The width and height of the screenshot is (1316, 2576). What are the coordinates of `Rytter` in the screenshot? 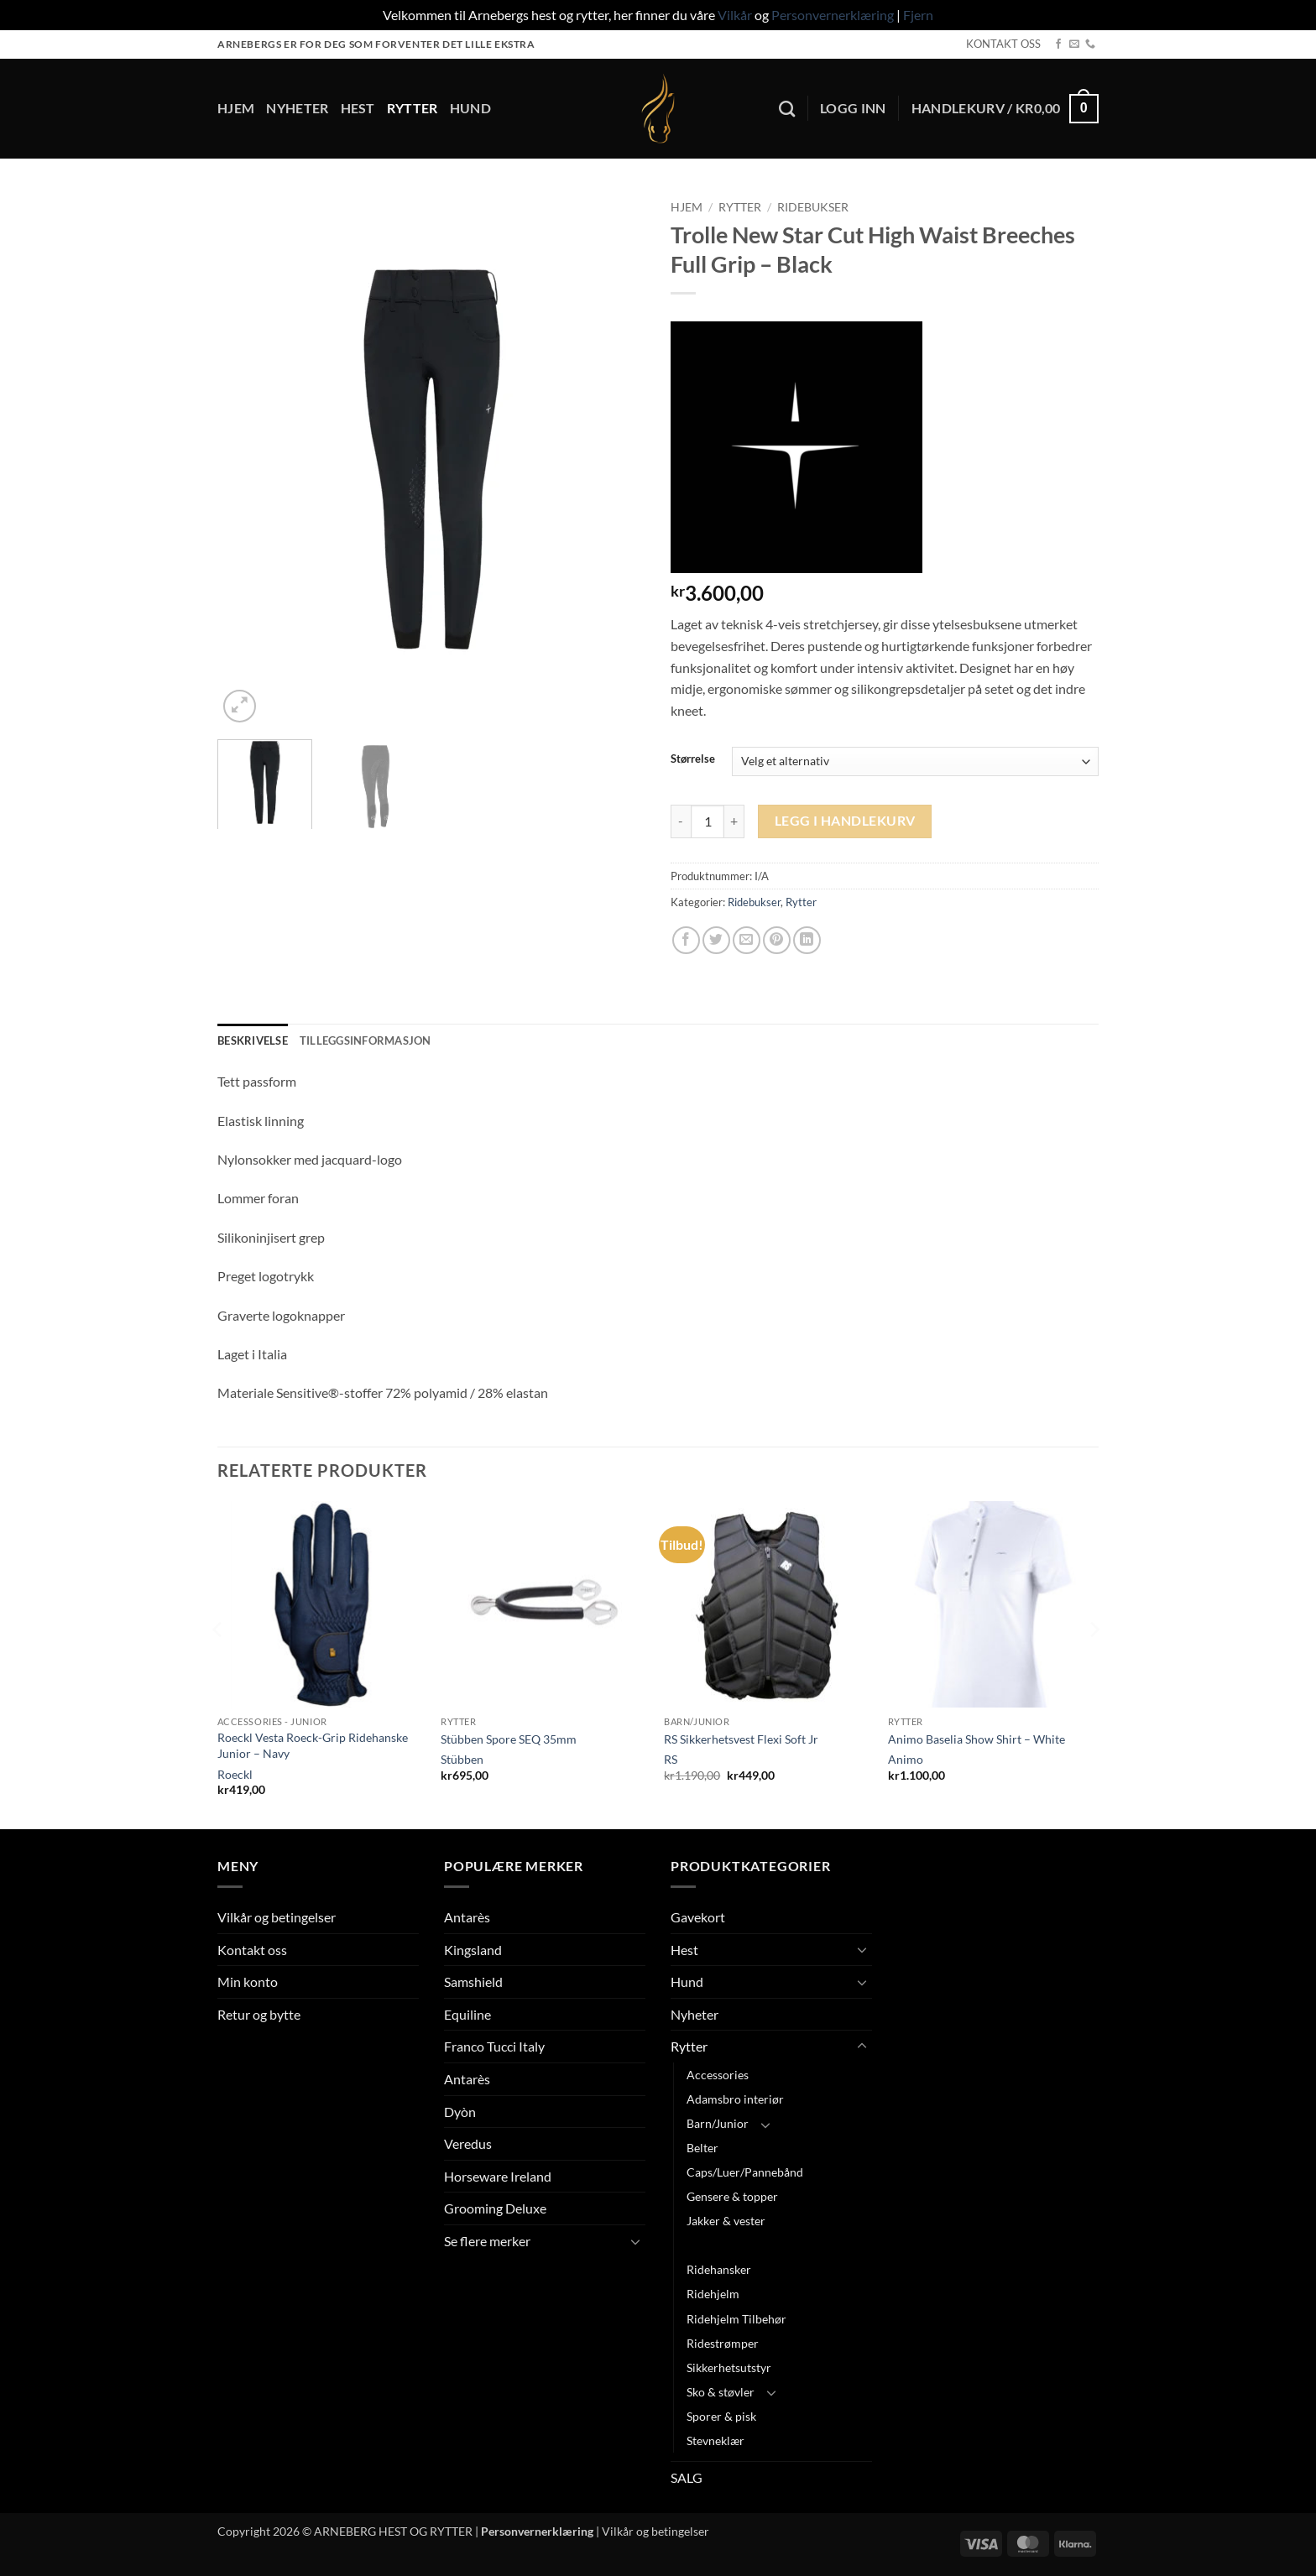 It's located at (412, 108).